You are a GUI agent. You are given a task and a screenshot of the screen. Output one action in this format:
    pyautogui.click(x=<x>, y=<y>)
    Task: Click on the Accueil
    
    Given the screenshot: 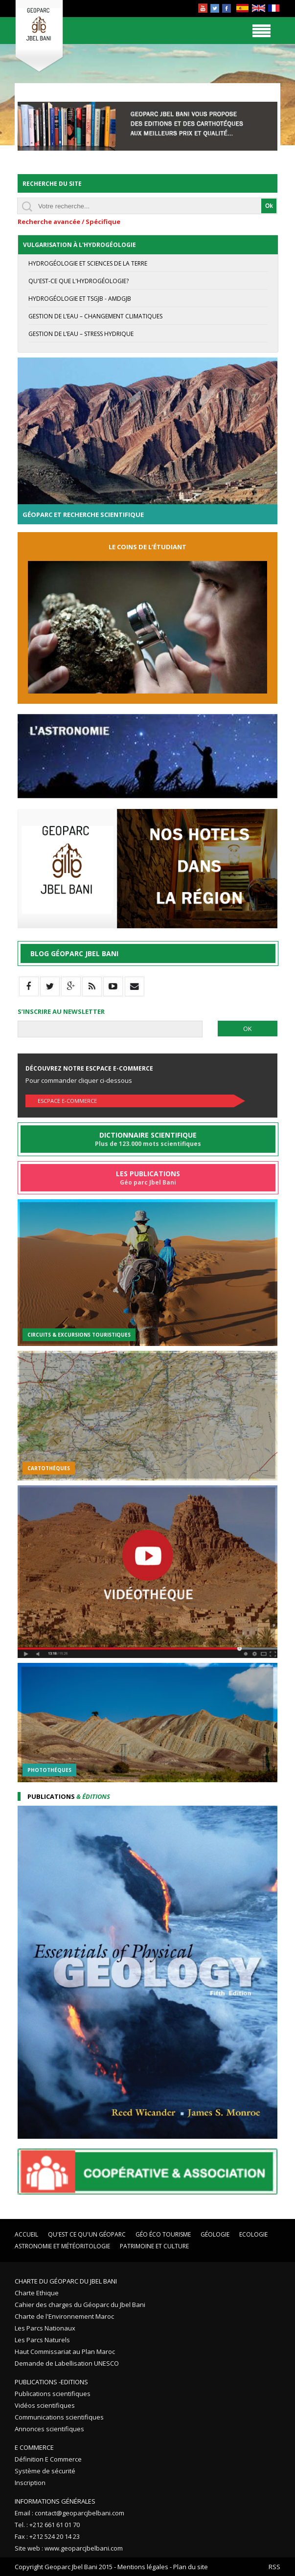 What is the action you would take?
    pyautogui.click(x=26, y=2234)
    